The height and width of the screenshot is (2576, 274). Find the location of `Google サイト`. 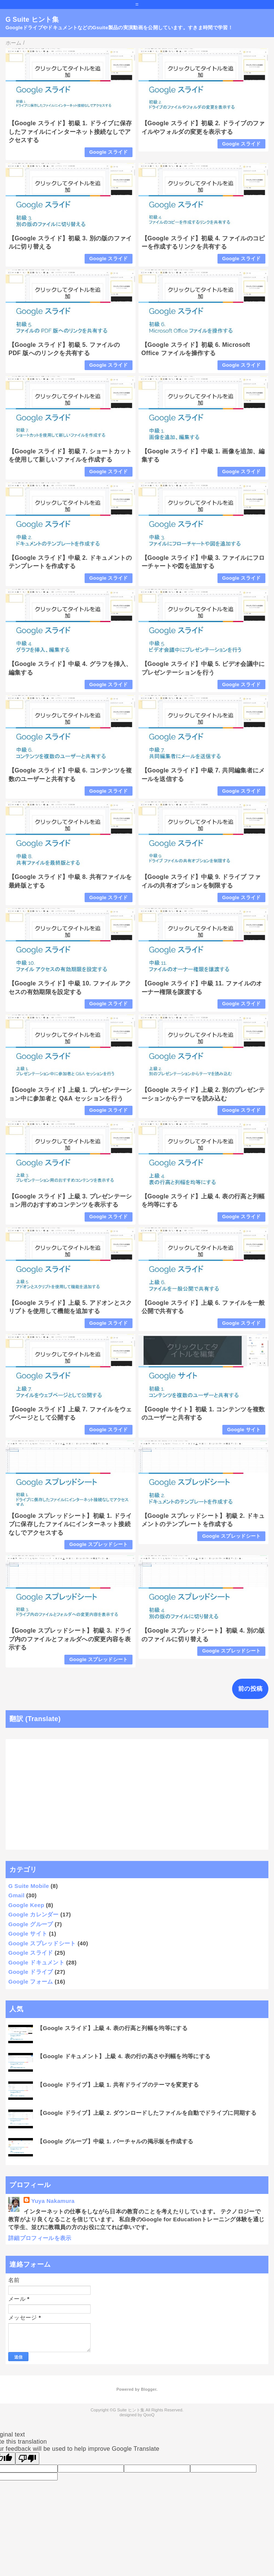

Google サイト is located at coordinates (244, 1429).